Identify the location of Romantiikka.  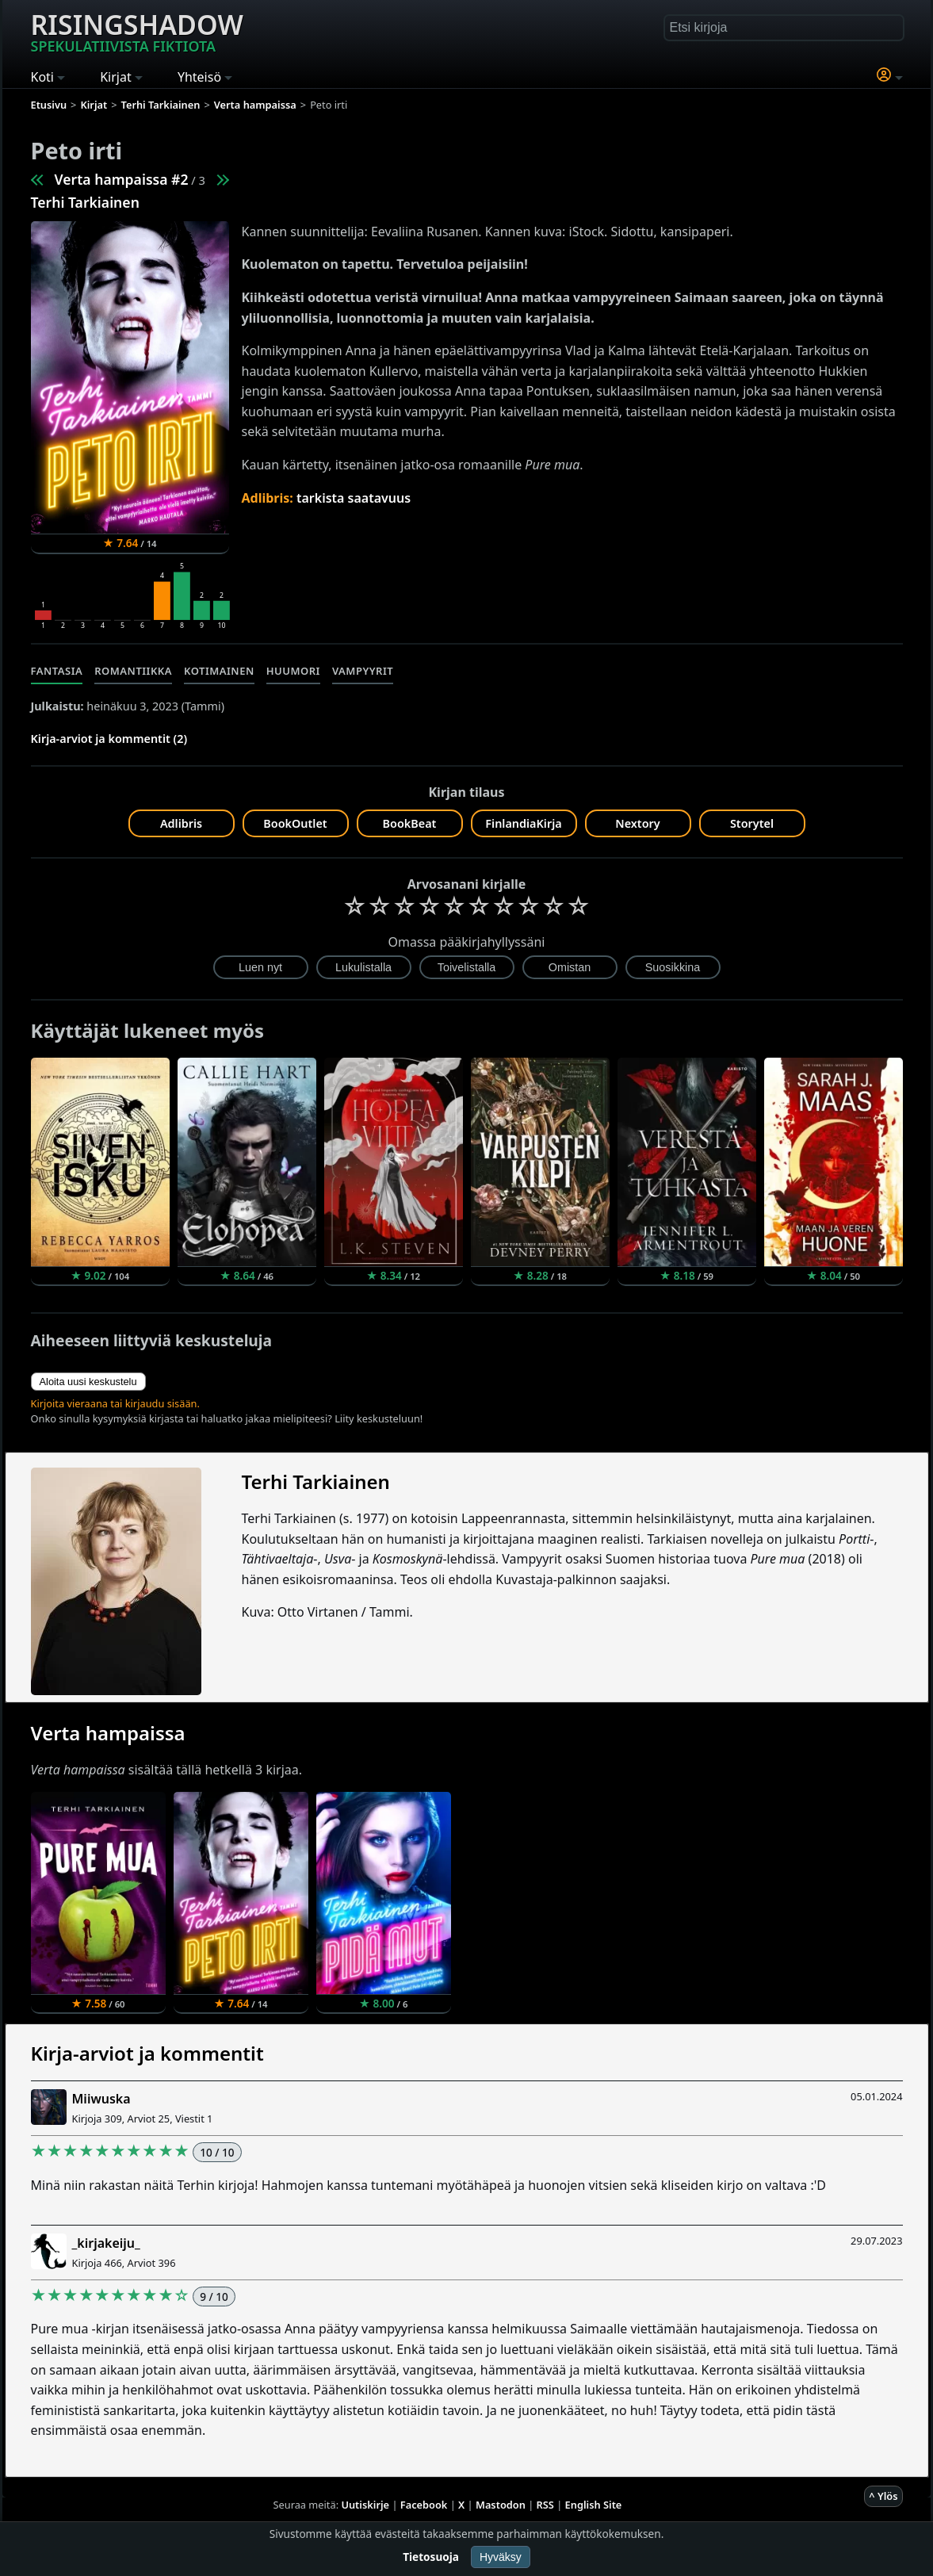
(133, 671).